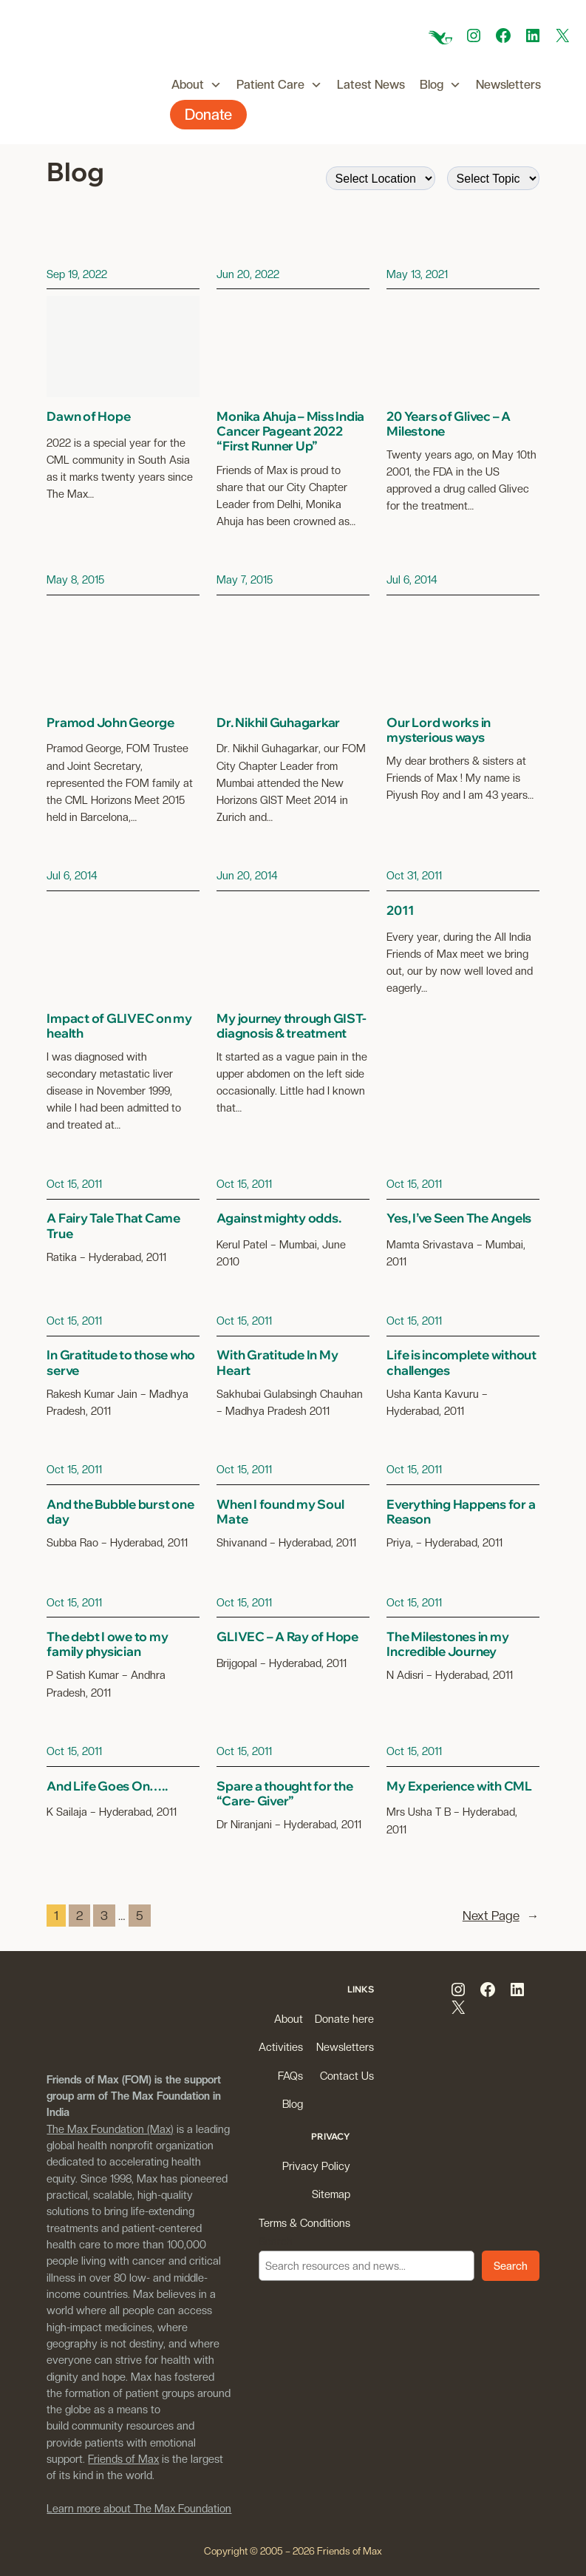  What do you see at coordinates (120, 1512) in the screenshot?
I see `And the Bubble burst one day` at bounding box center [120, 1512].